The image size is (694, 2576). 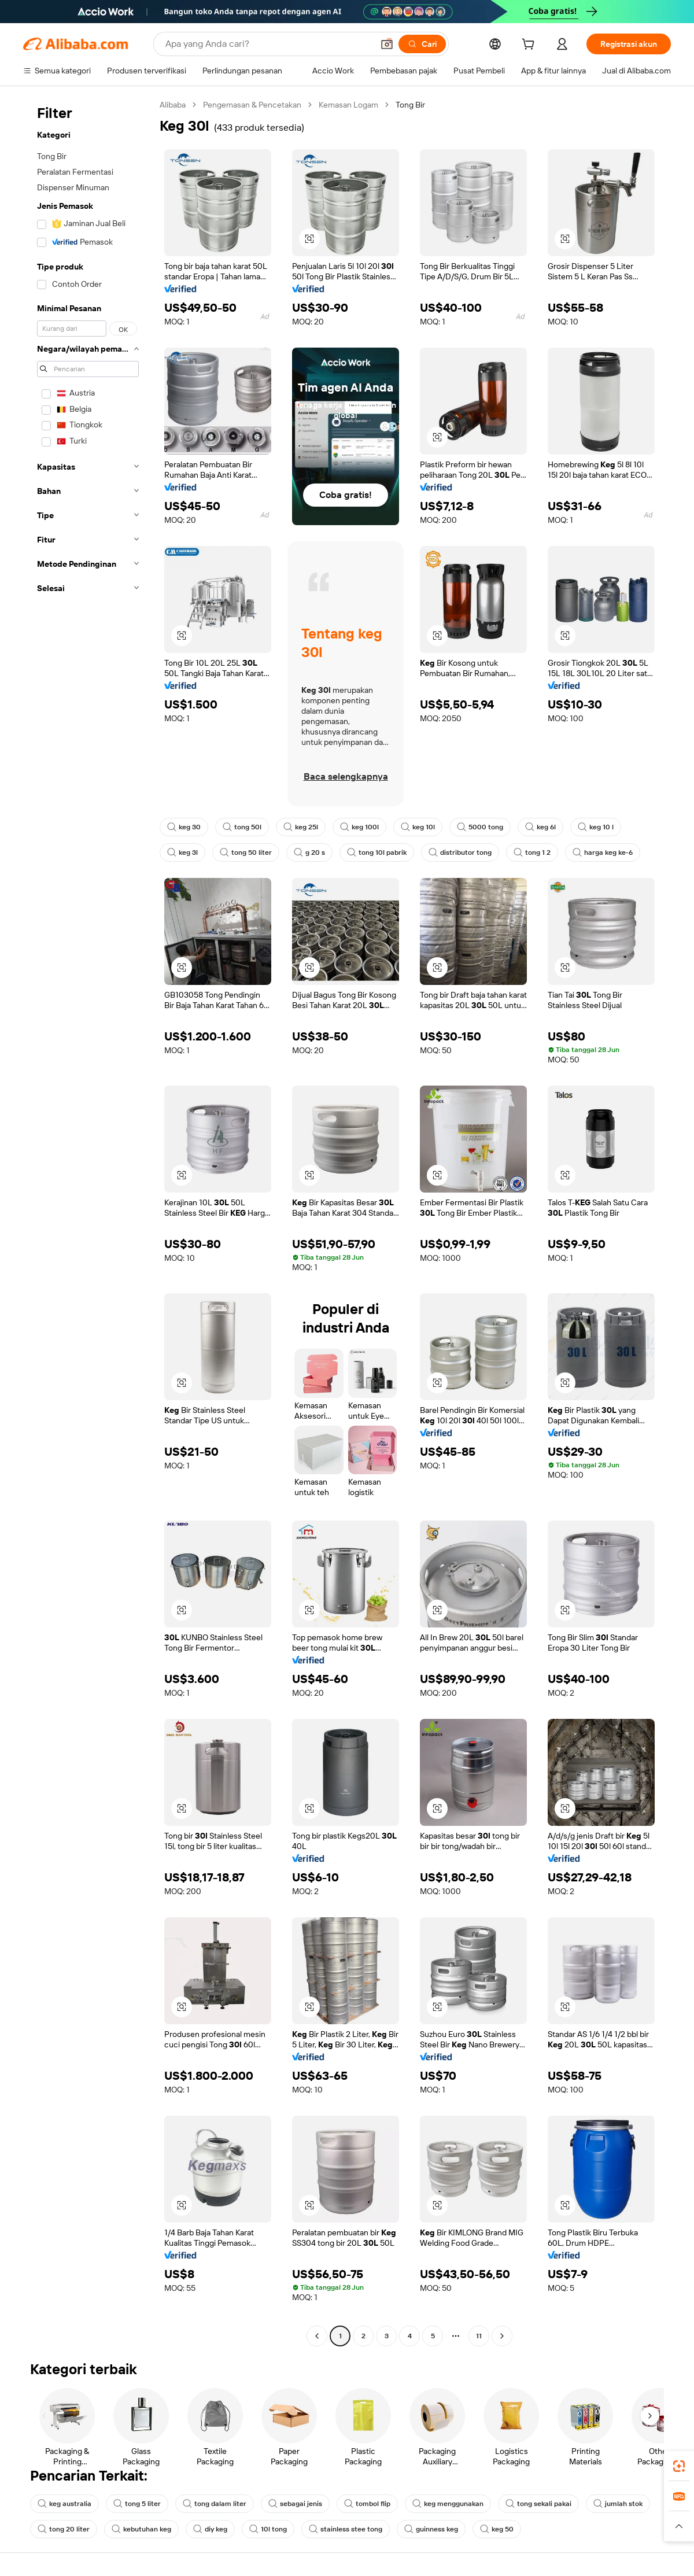 What do you see at coordinates (367, 2503) in the screenshot?
I see `tombol flip` at bounding box center [367, 2503].